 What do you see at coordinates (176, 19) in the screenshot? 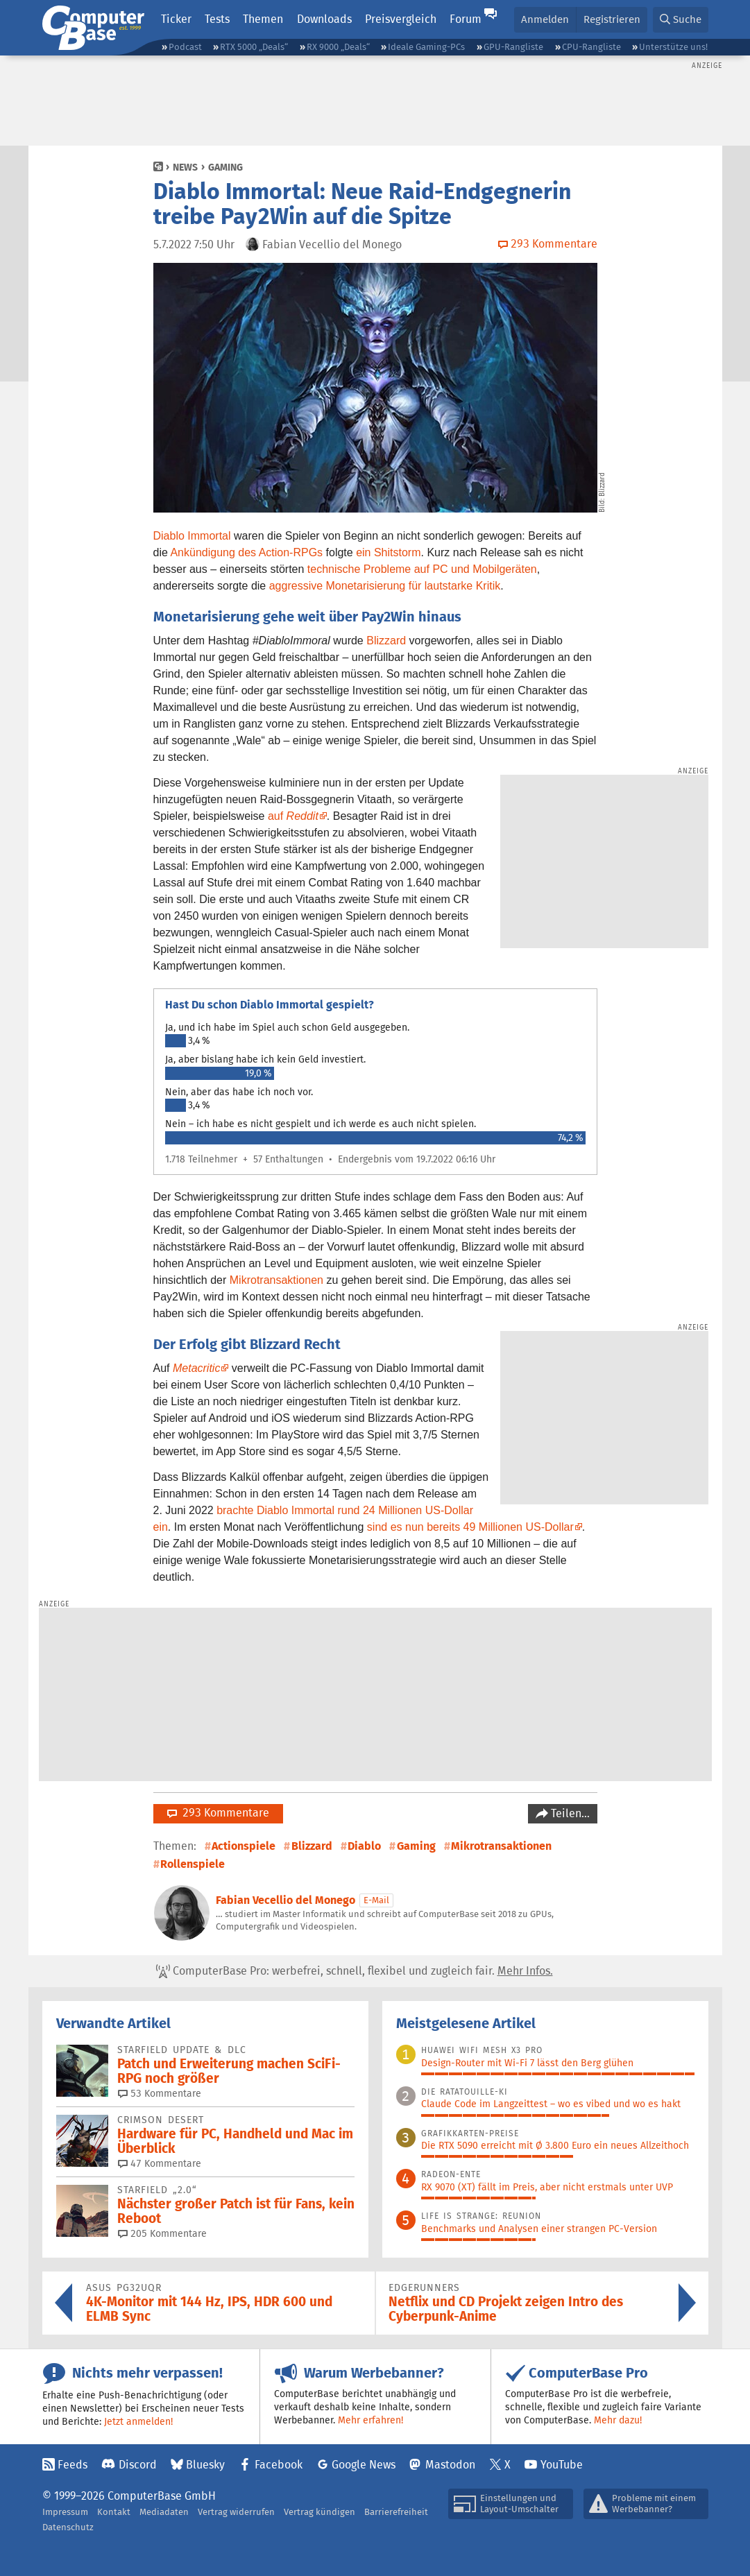
I see `Ticker` at bounding box center [176, 19].